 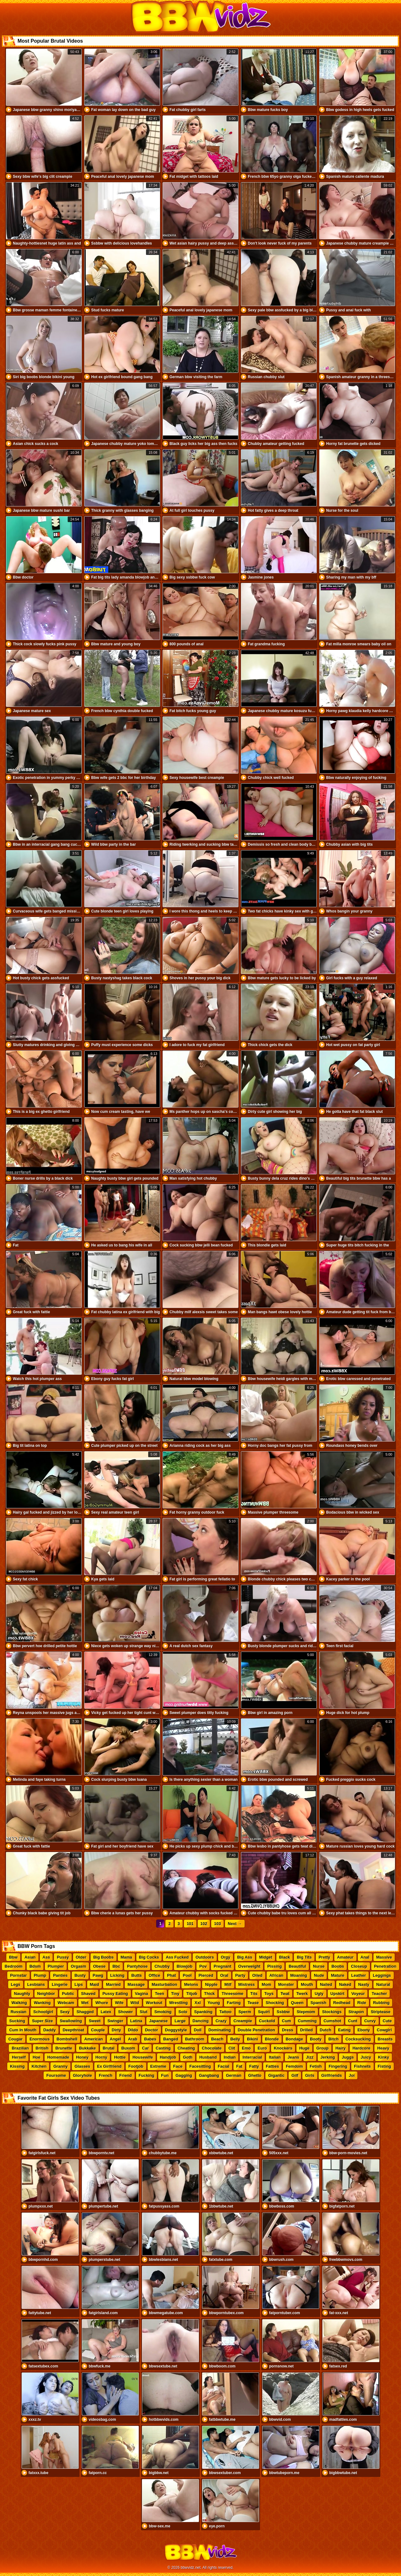 What do you see at coordinates (262, 2048) in the screenshot?
I see `Euro` at bounding box center [262, 2048].